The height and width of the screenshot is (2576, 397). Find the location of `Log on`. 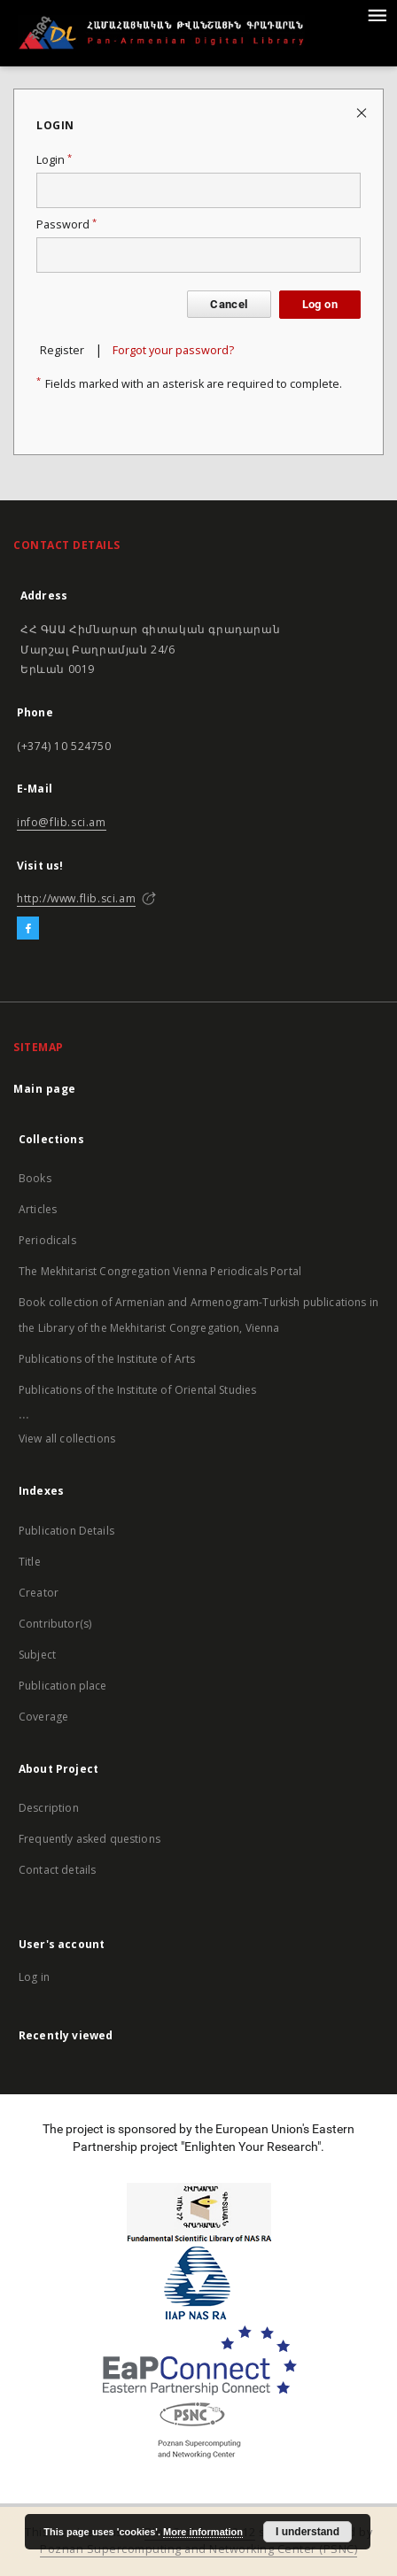

Log on is located at coordinates (320, 304).